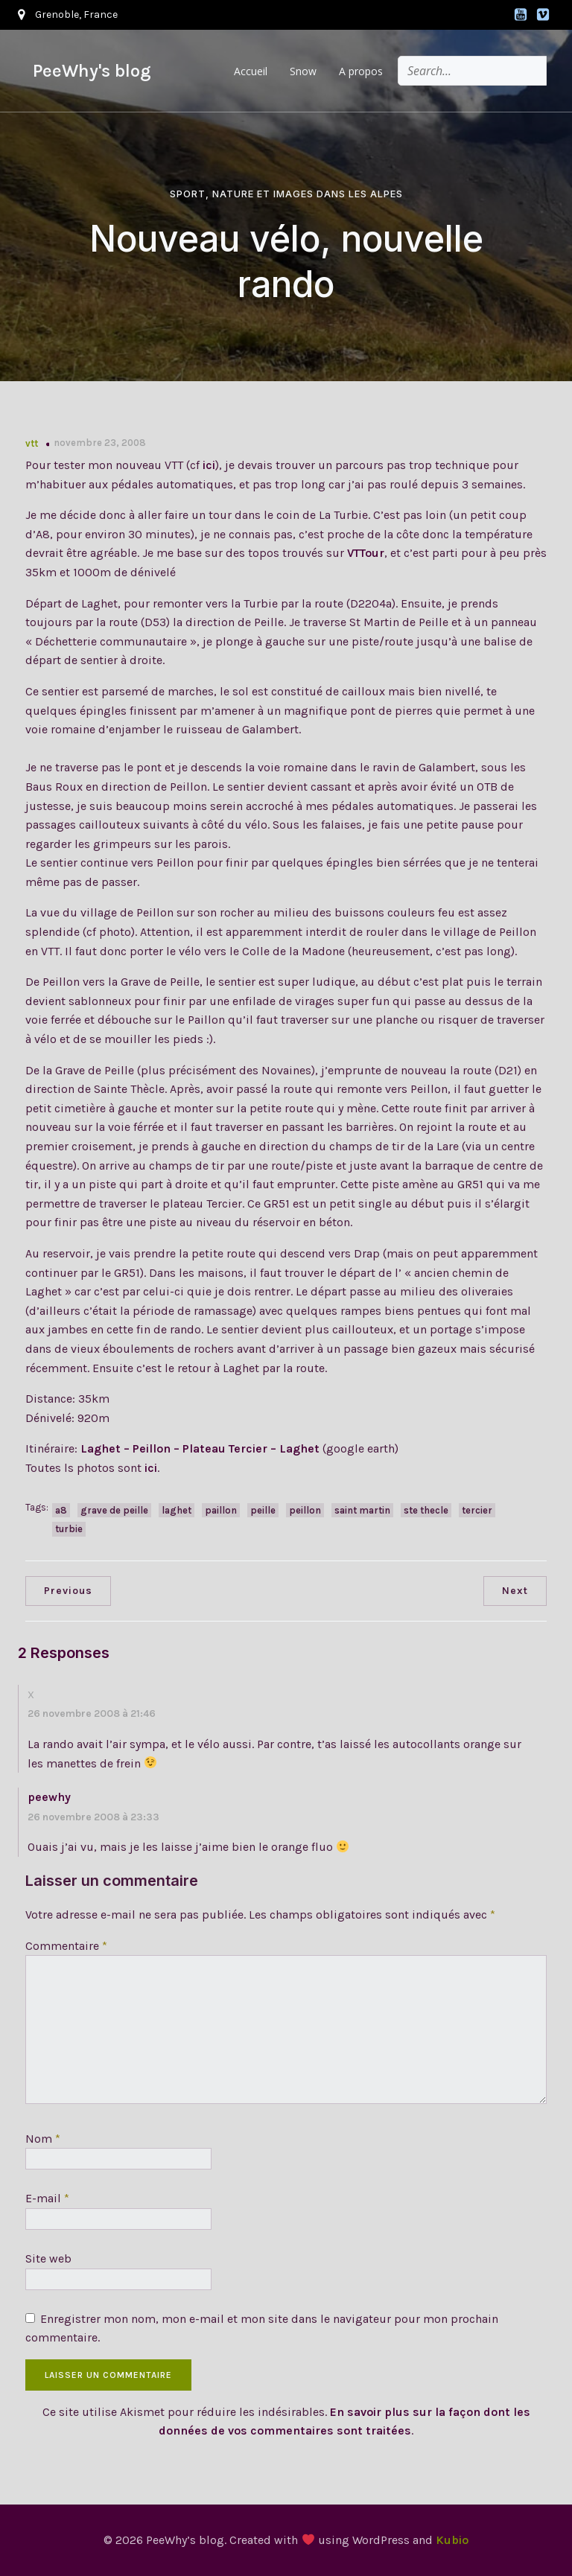  I want to click on a8, so click(61, 1510).